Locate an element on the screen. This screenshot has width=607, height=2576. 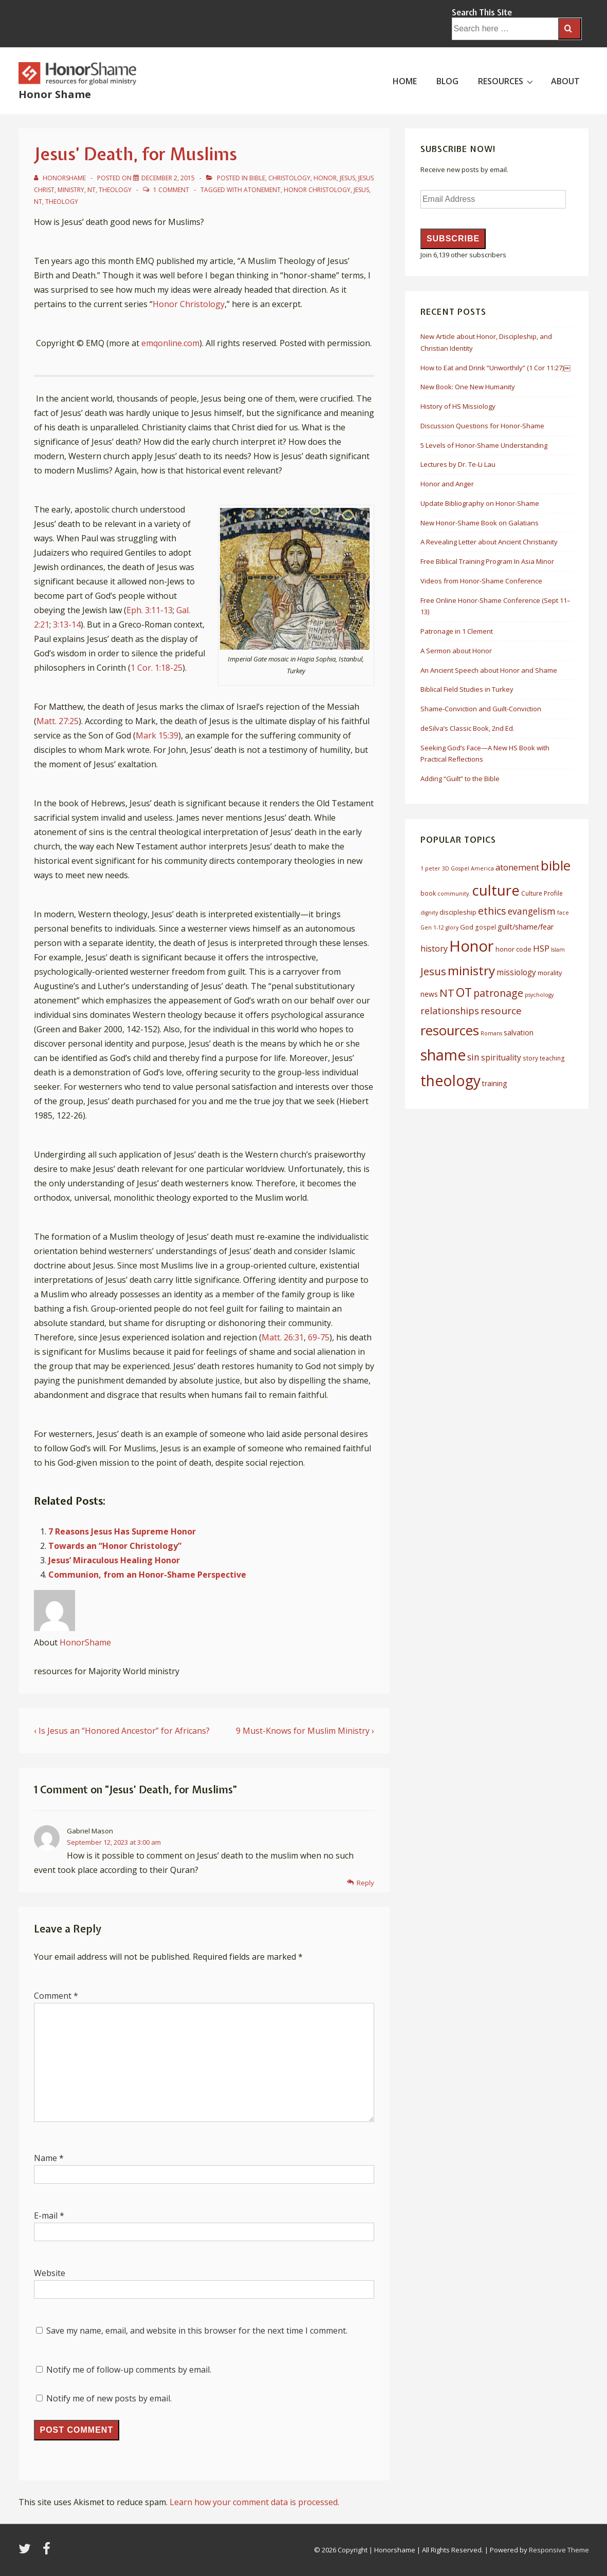
ministry [ministry (33 items)] is located at coordinates (471, 970).